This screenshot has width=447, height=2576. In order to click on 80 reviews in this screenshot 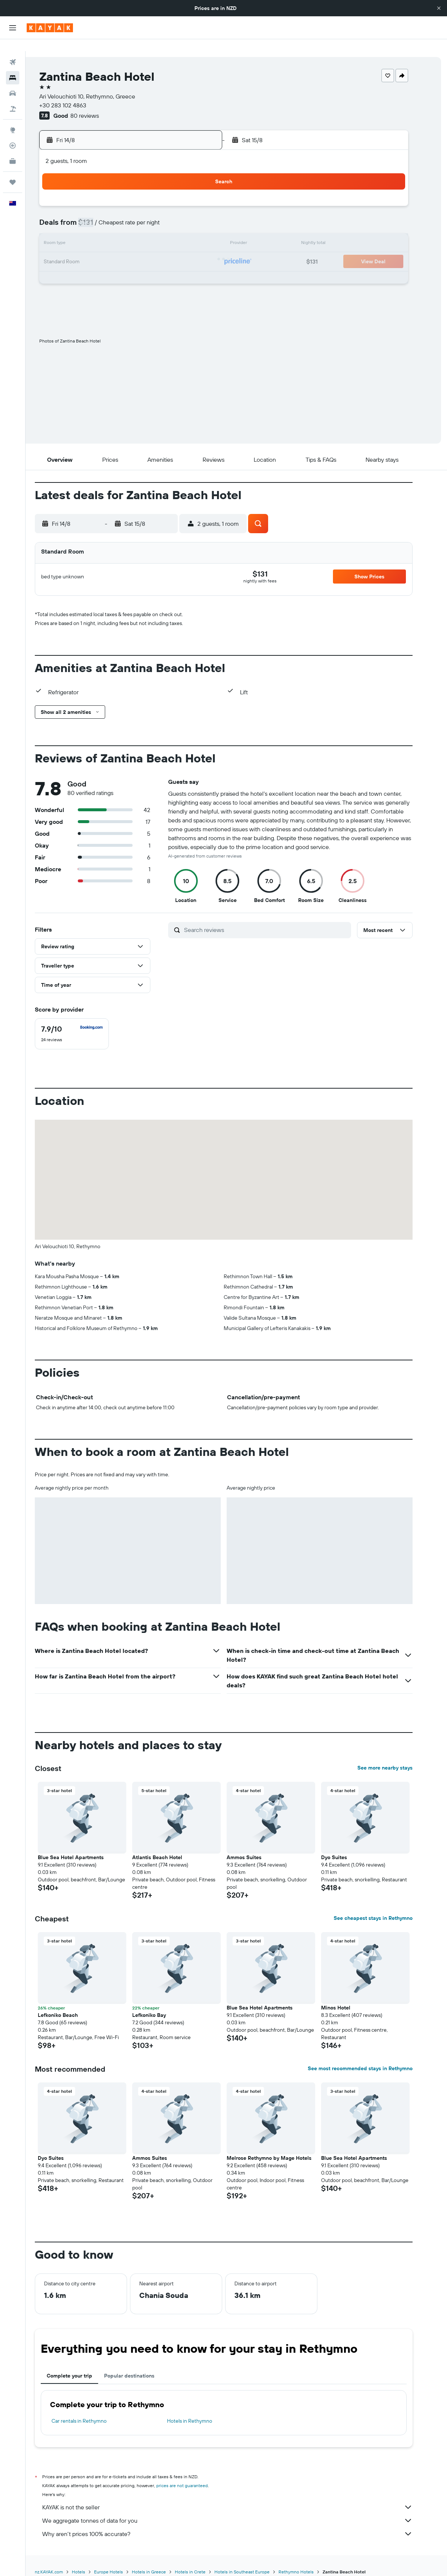, I will do `click(98, 103)`.